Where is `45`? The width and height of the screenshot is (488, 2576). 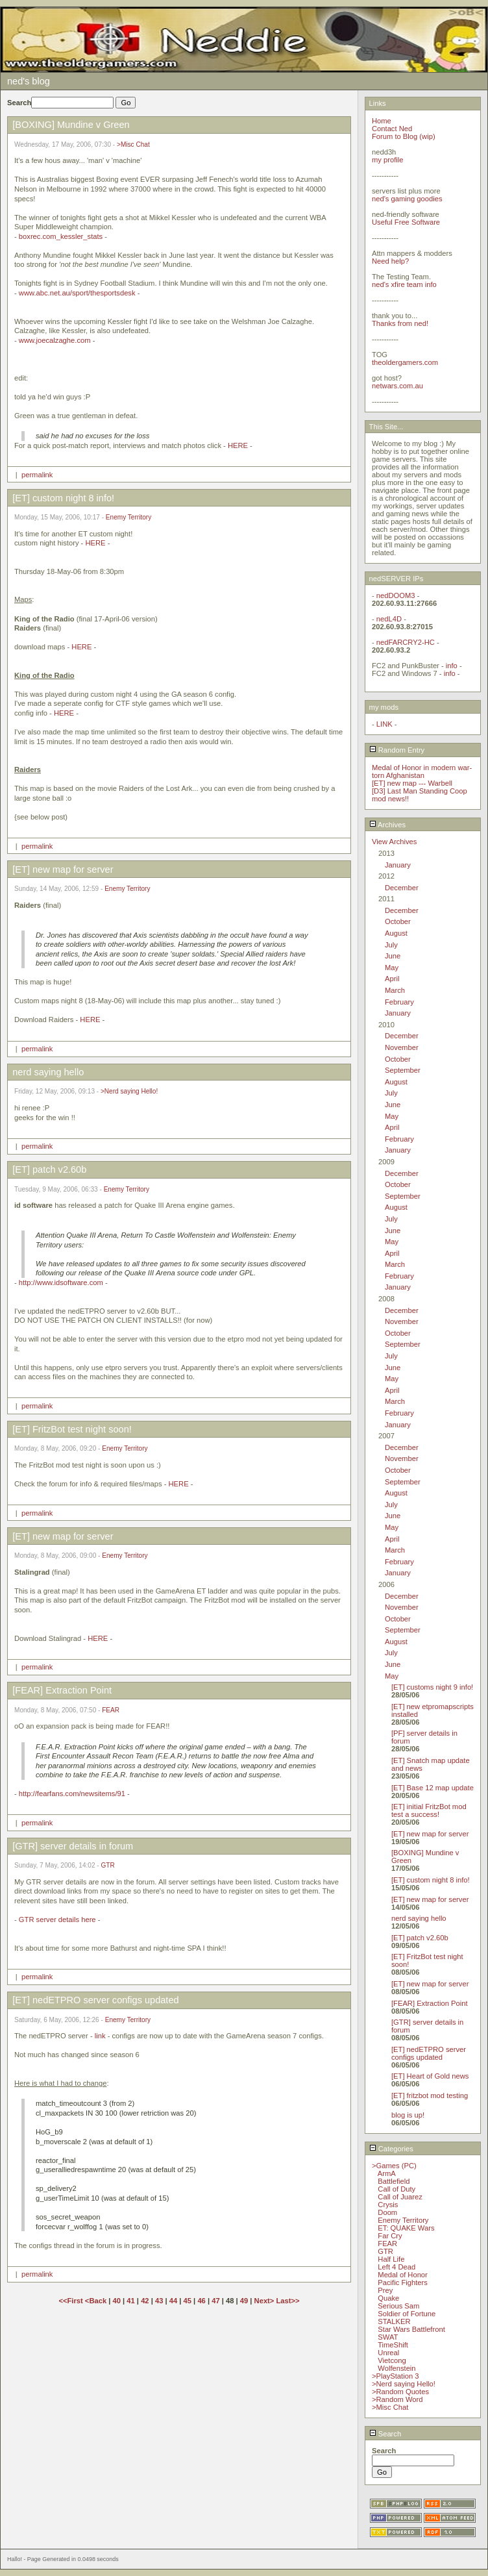
45 is located at coordinates (187, 2301).